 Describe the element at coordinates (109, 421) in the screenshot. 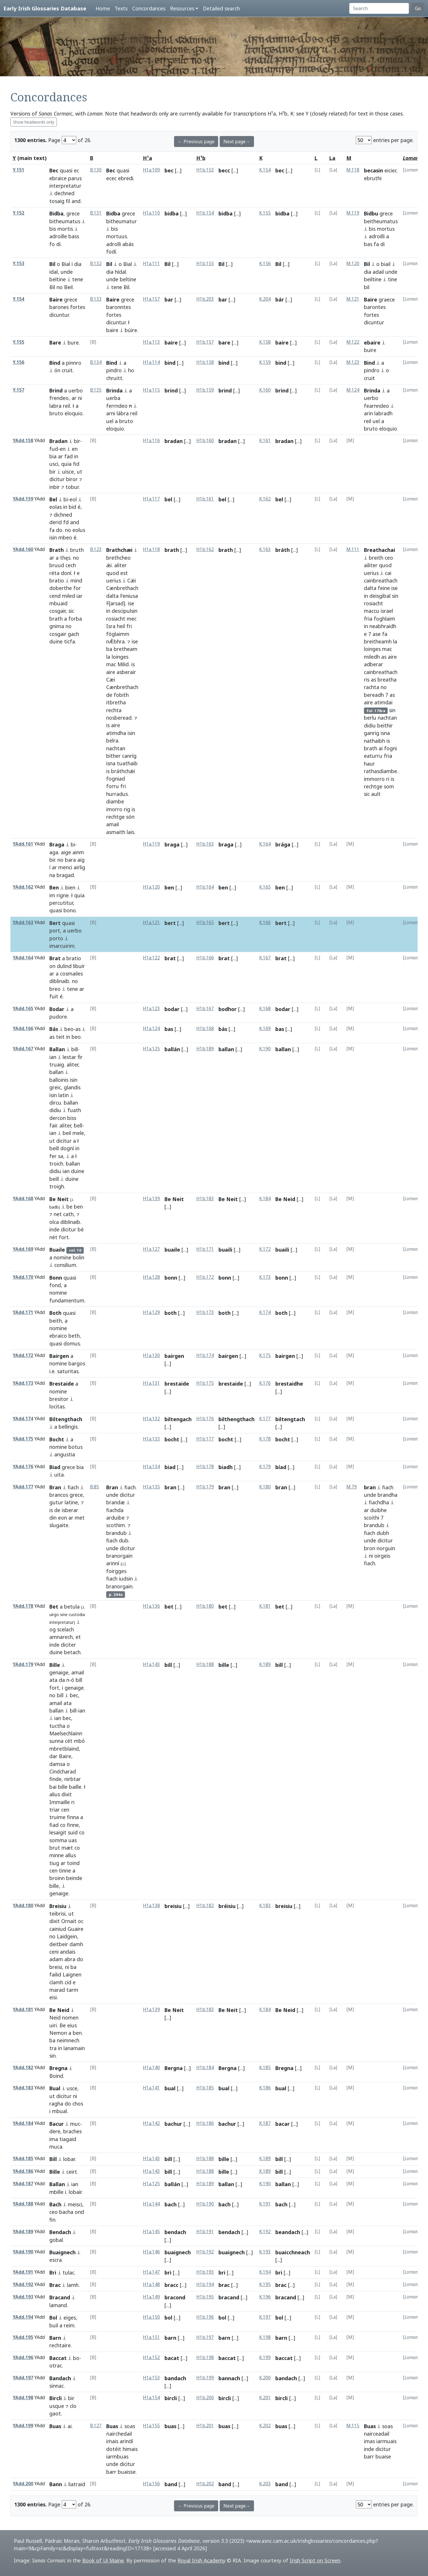

I see `uel` at that location.